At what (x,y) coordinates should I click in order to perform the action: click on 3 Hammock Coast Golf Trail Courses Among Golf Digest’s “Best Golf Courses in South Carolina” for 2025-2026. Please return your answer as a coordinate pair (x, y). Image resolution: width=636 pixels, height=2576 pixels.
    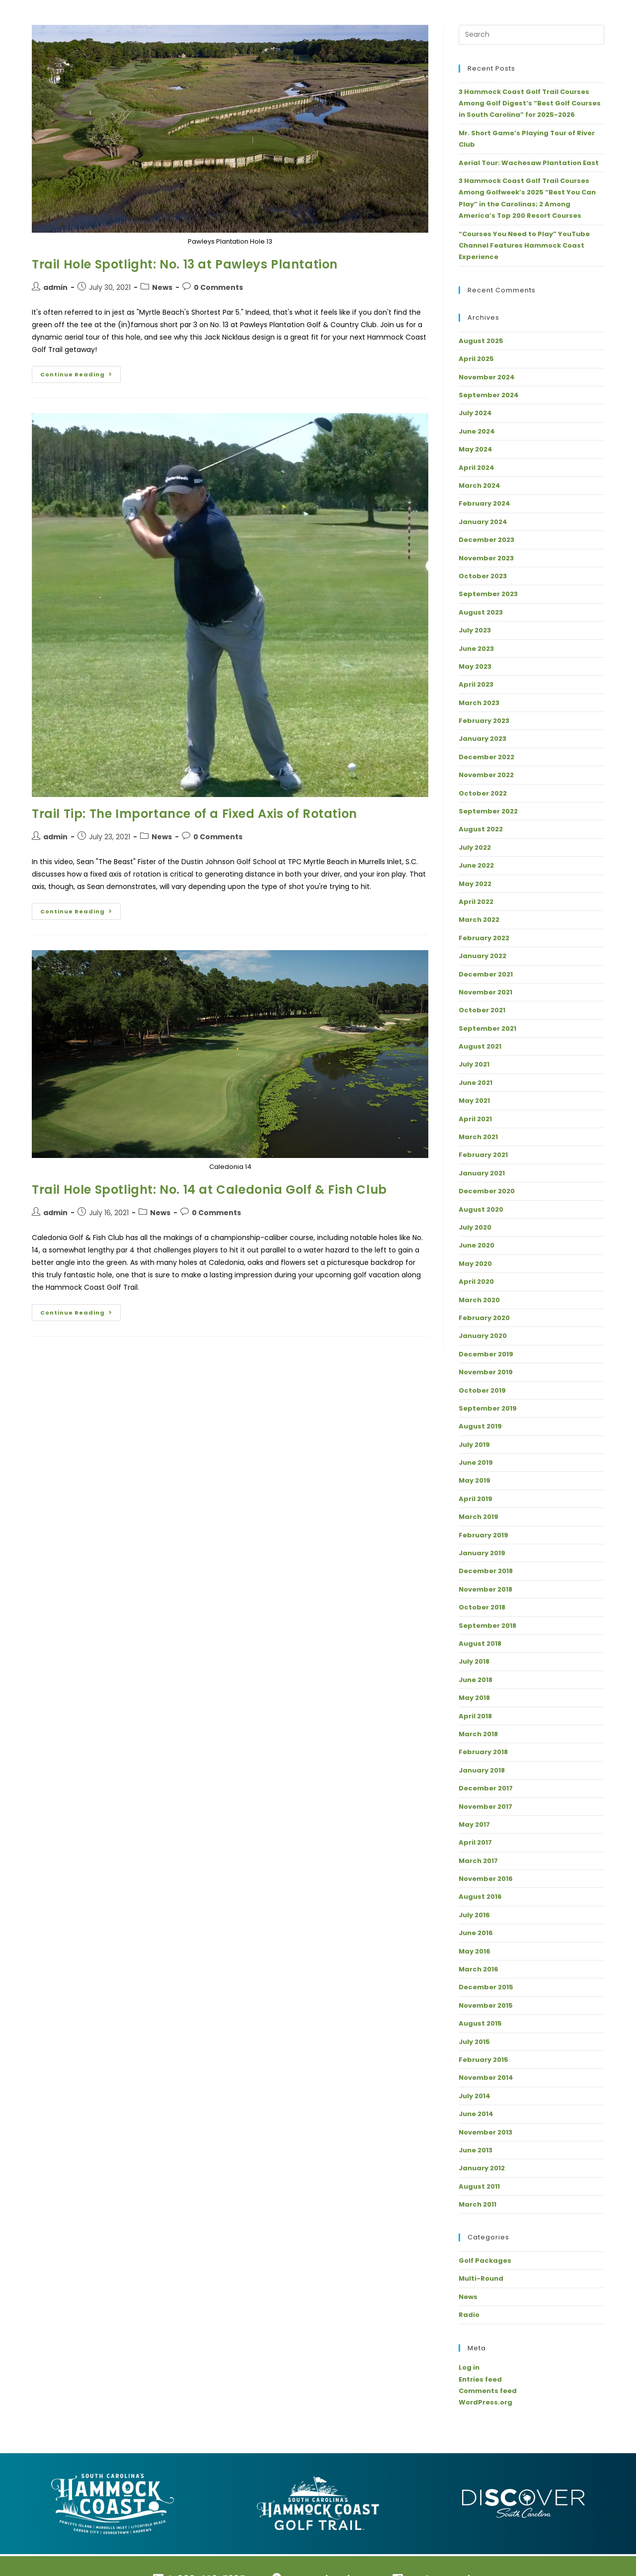
    Looking at the image, I should click on (530, 103).